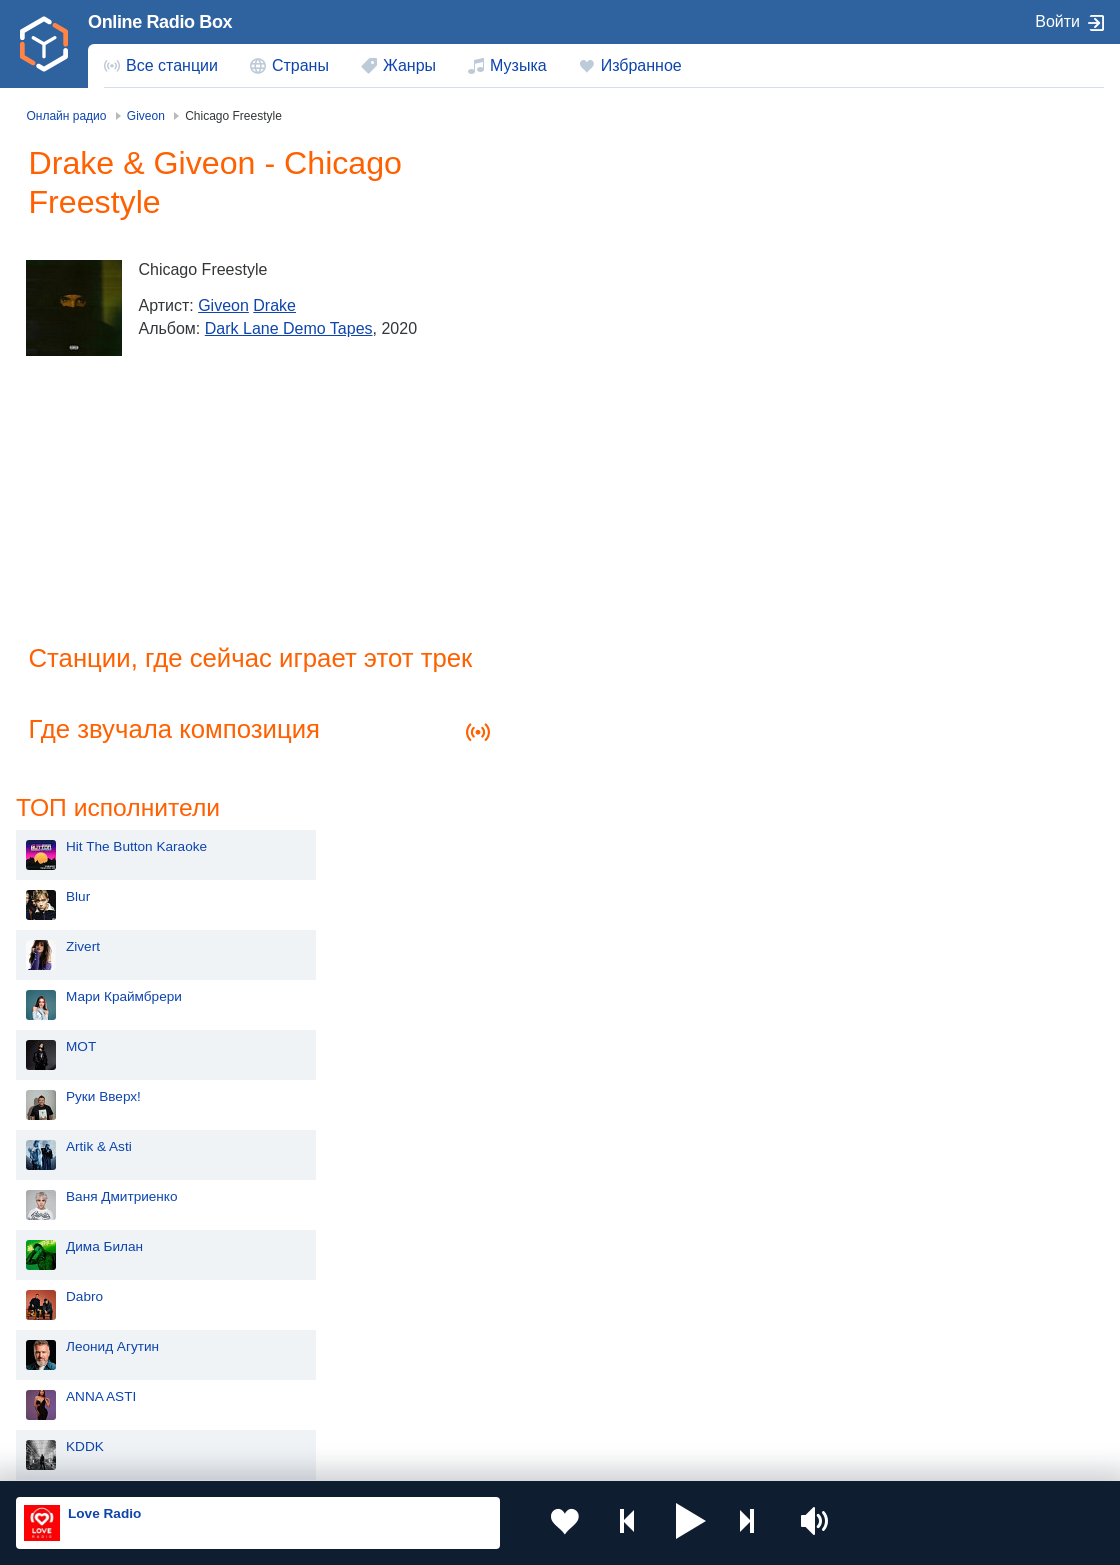  Describe the element at coordinates (603, 449) in the screenshot. I see `Руки Вверх!` at that location.